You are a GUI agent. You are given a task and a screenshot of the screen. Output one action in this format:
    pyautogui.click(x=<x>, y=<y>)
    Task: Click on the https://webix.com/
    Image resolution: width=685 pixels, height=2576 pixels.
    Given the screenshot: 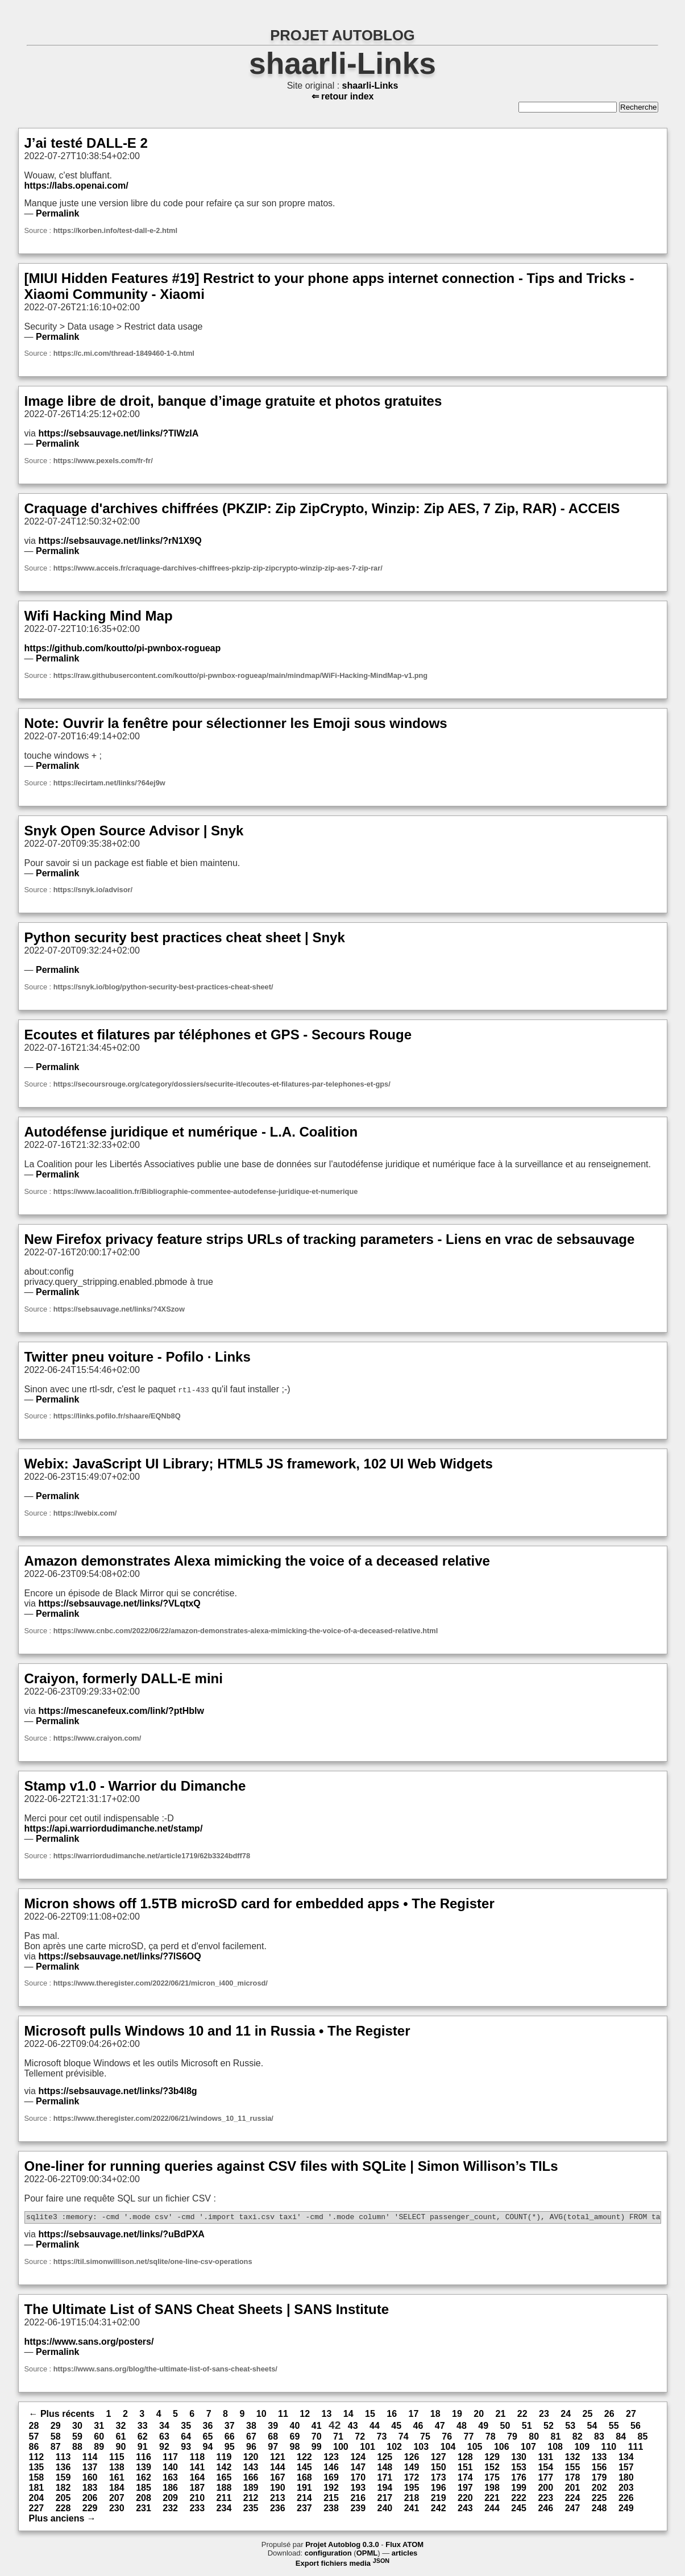 What is the action you would take?
    pyautogui.click(x=85, y=1513)
    